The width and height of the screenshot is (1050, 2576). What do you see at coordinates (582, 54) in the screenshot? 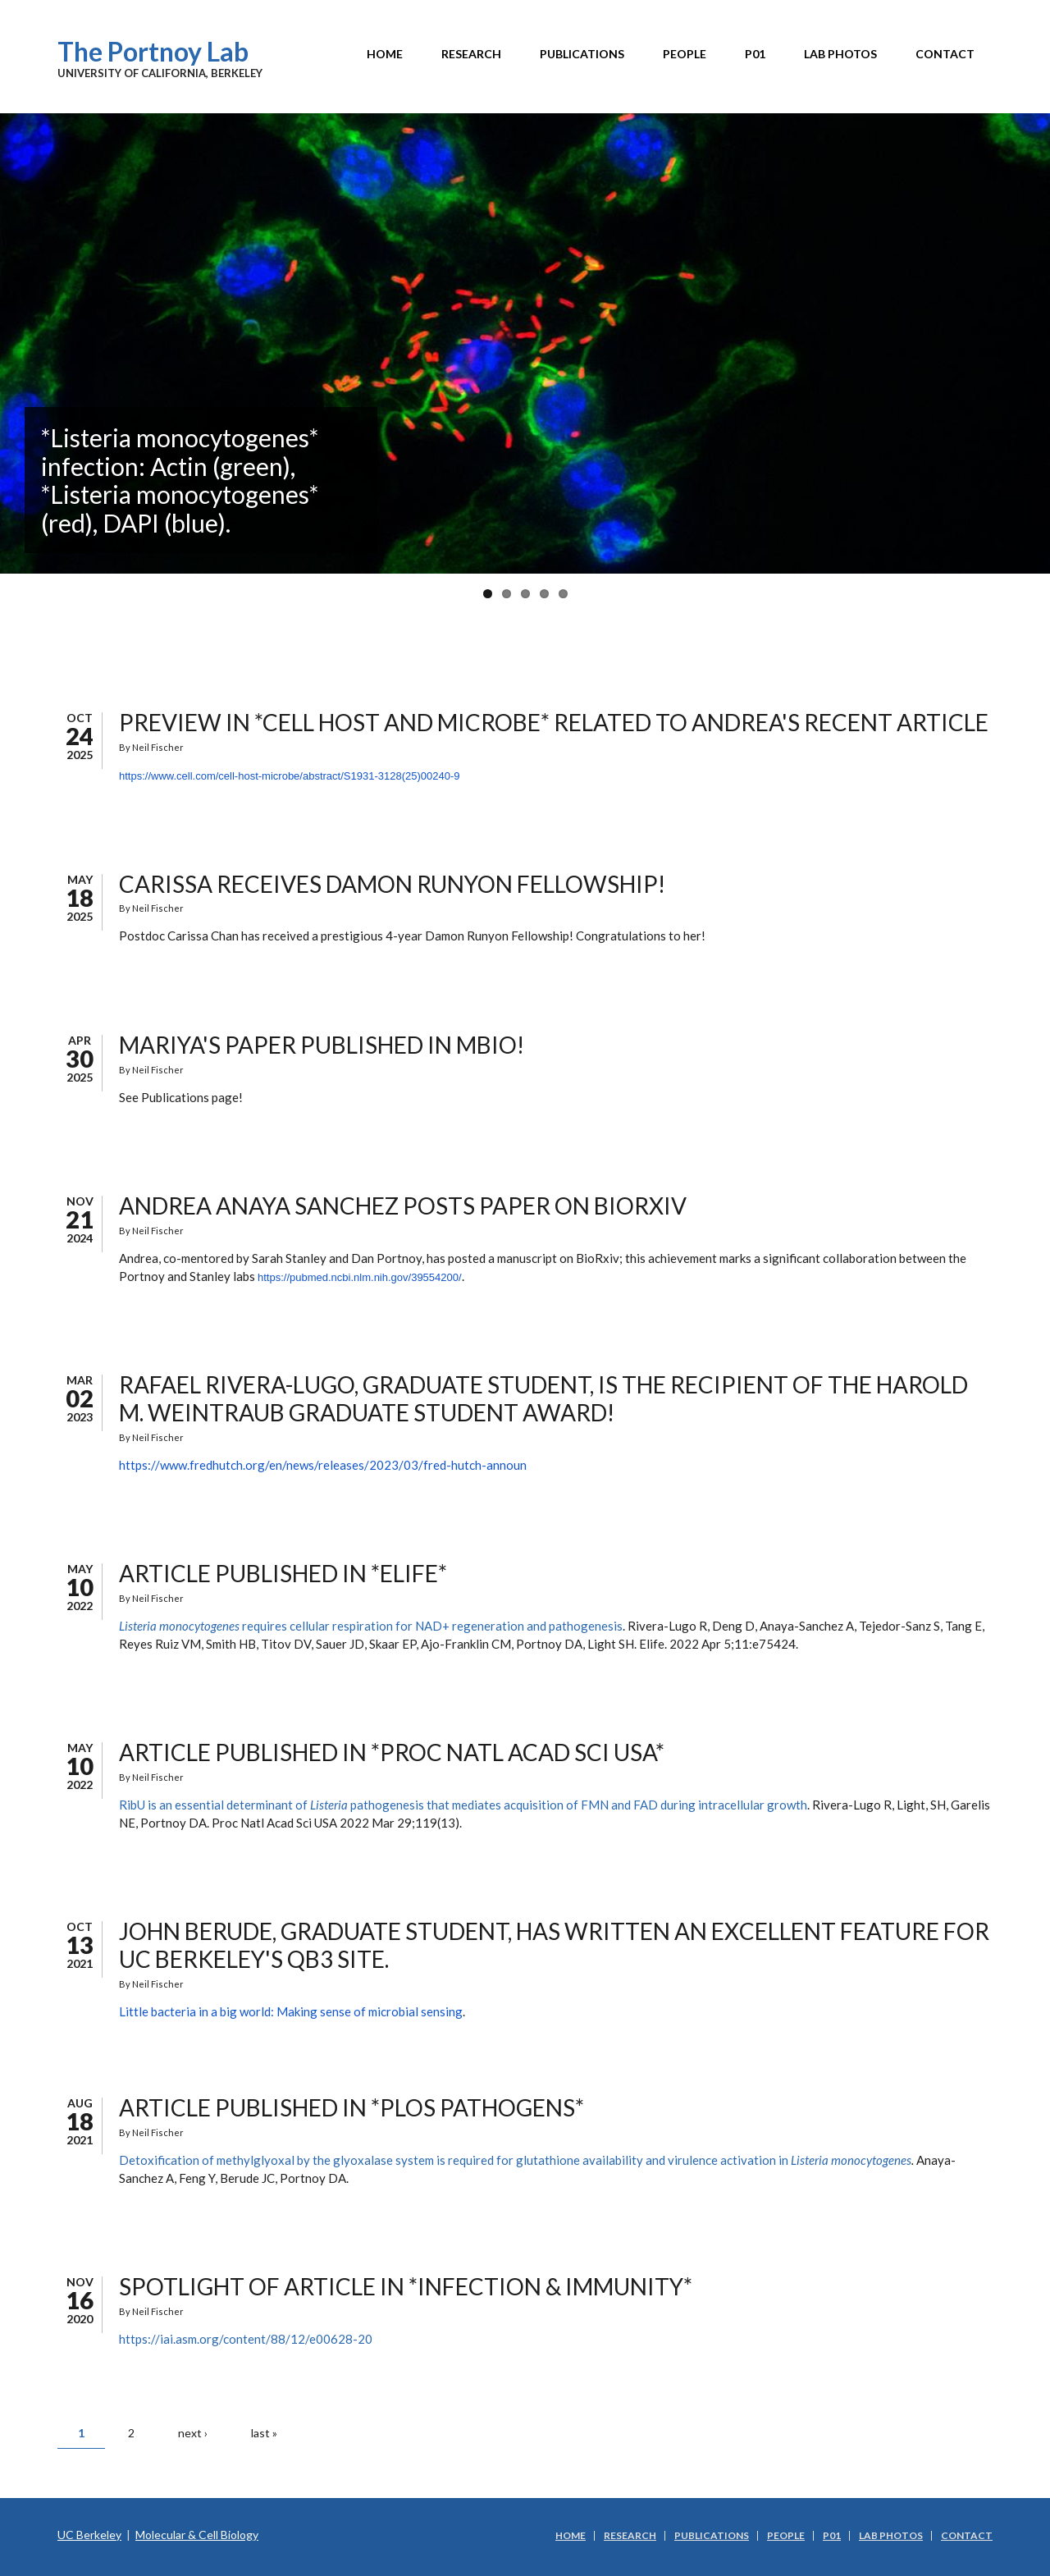
I see `Publications` at bounding box center [582, 54].